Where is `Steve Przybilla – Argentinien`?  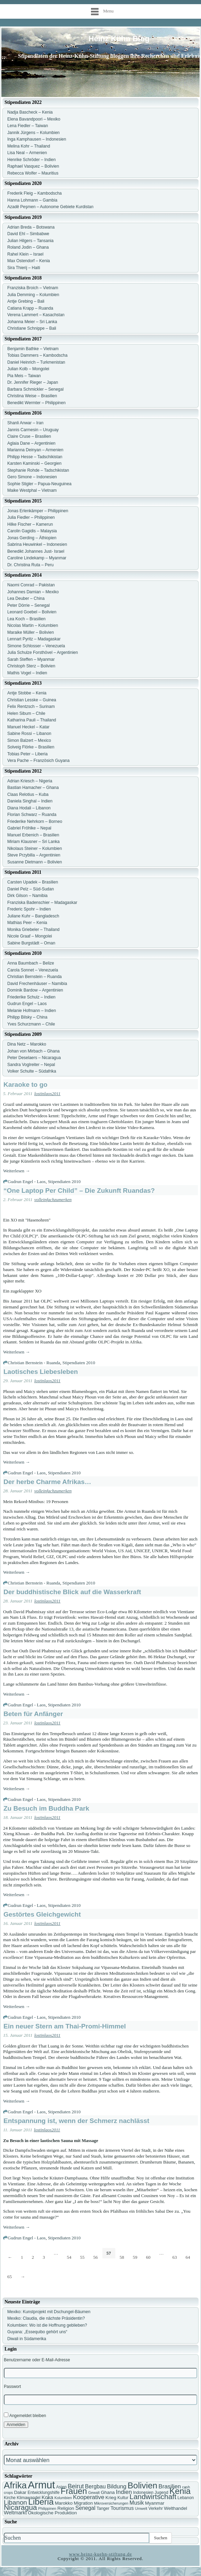 Steve Przybilla – Argentinien is located at coordinates (33, 855).